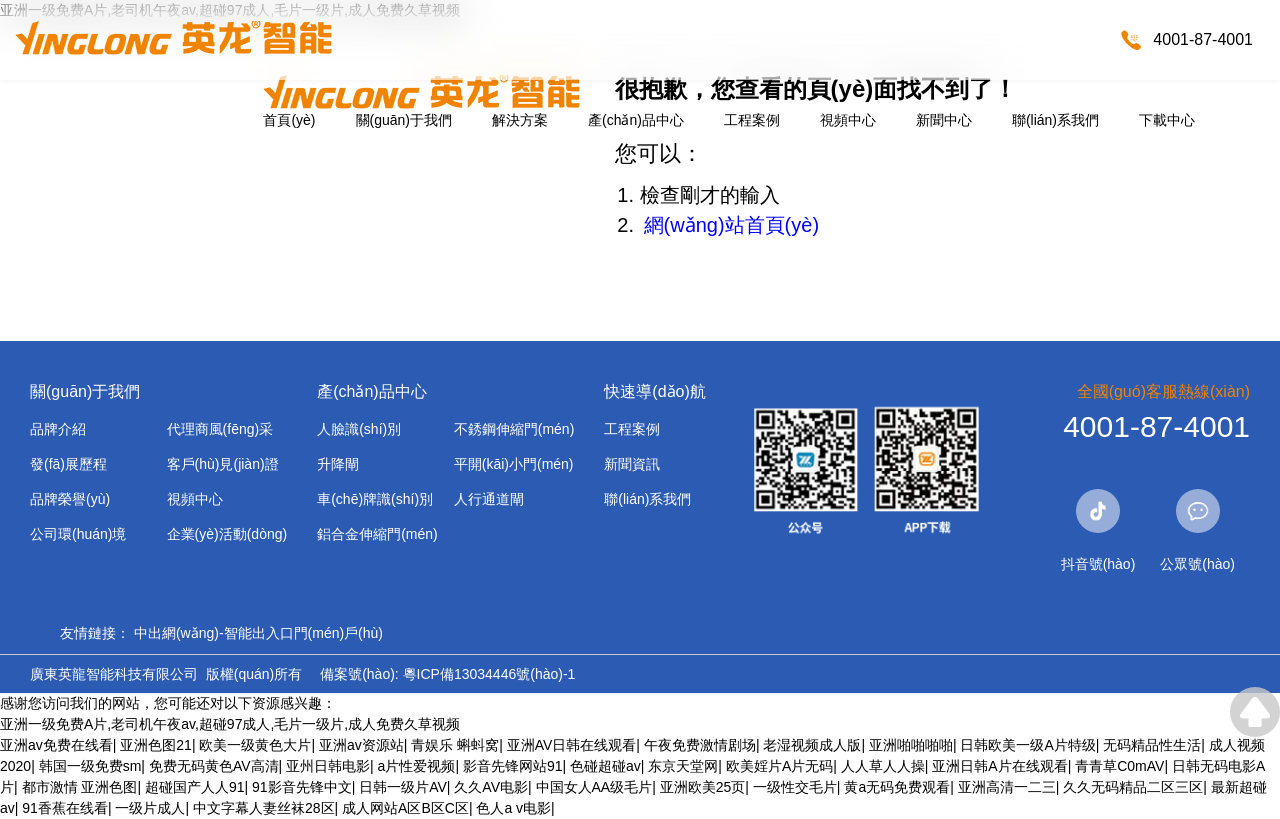 The height and width of the screenshot is (819, 1280). What do you see at coordinates (447, 674) in the screenshot?
I see `備案號(hào): 粵ICP備13034446號(hào)-1` at bounding box center [447, 674].